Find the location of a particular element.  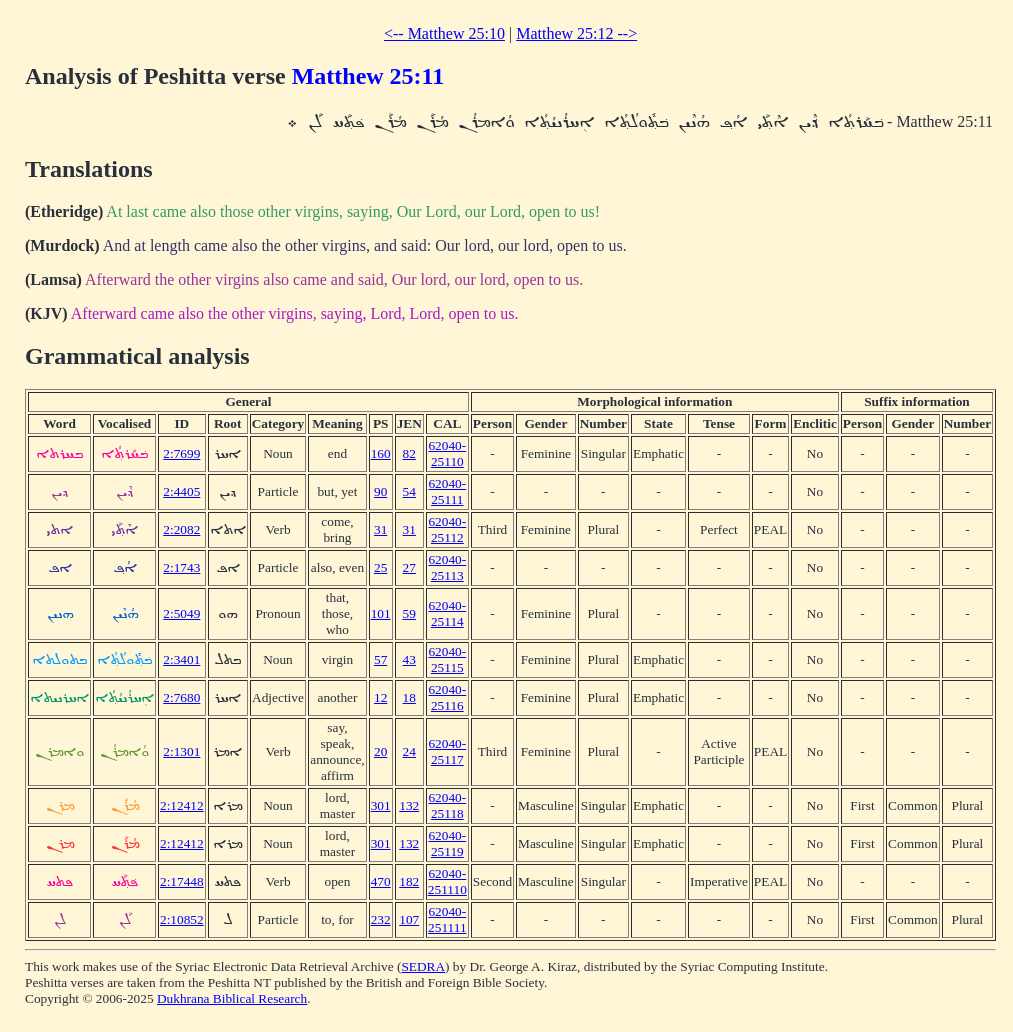

Matthew 25:12 --> is located at coordinates (576, 33).